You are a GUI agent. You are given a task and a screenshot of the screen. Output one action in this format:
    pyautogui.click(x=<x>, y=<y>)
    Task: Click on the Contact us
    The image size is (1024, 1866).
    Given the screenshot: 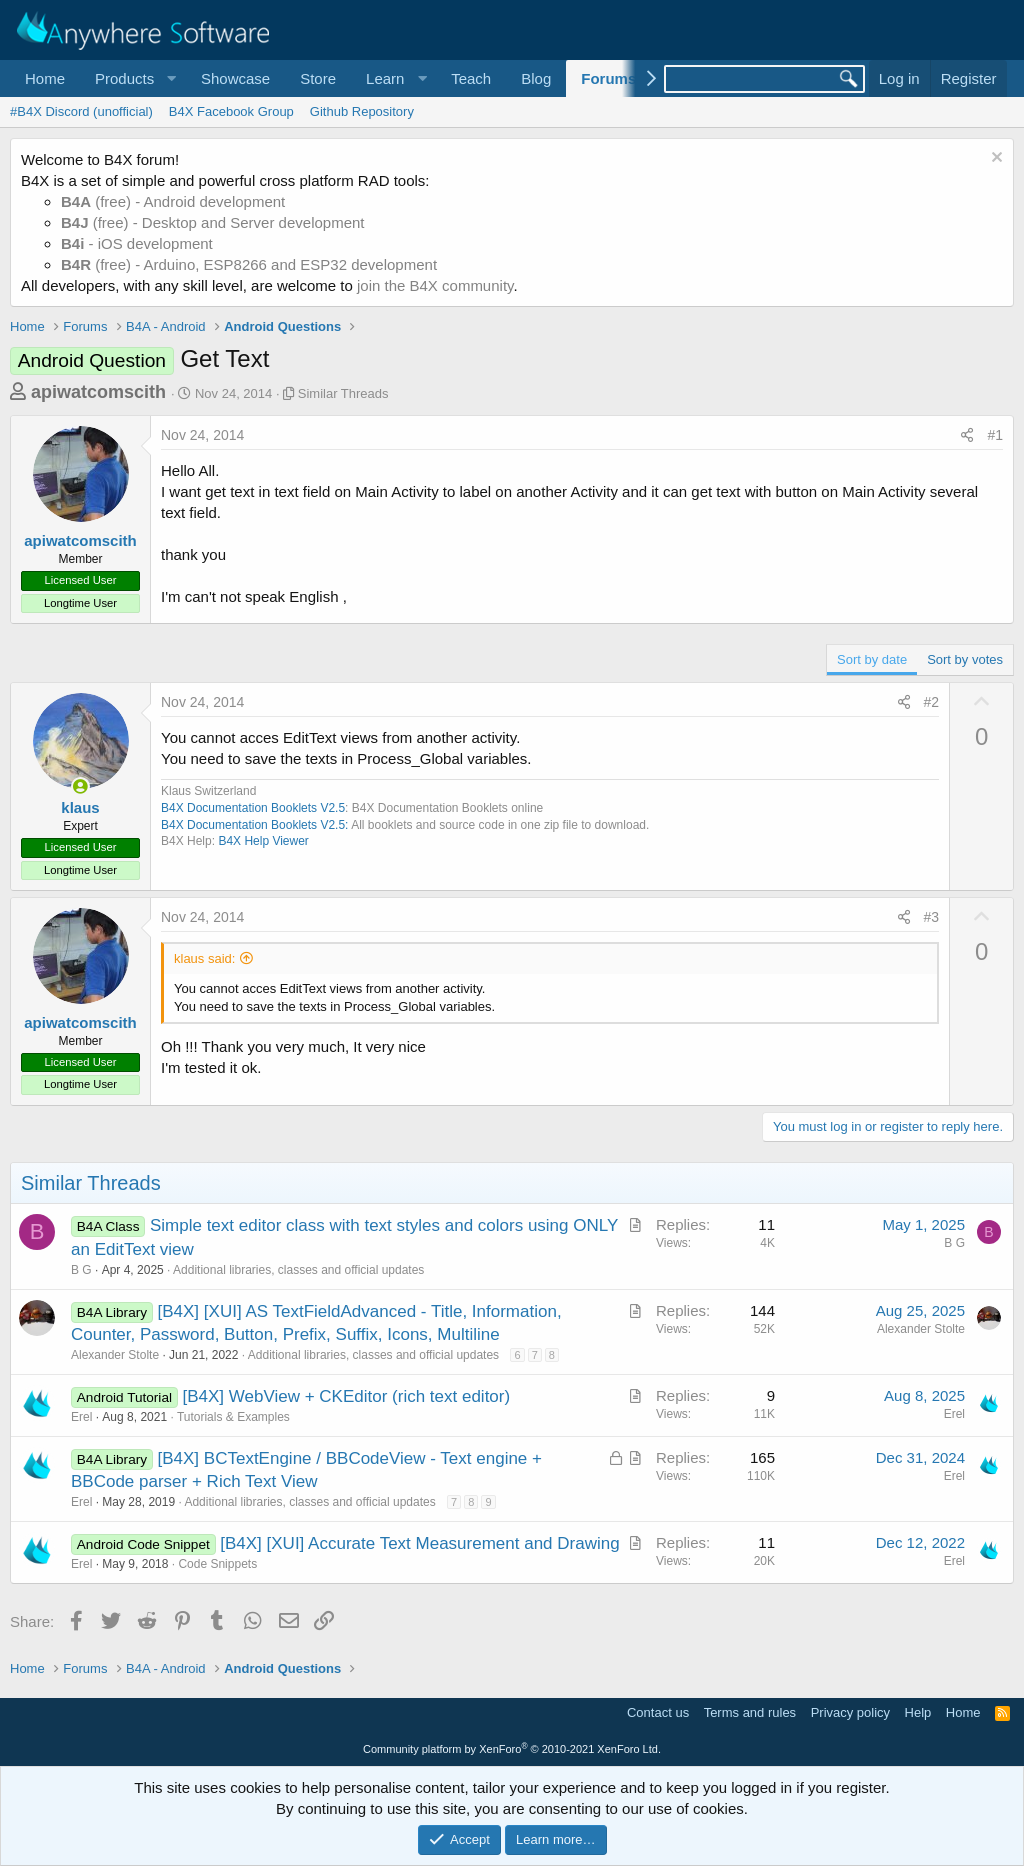 What is the action you would take?
    pyautogui.click(x=658, y=1712)
    